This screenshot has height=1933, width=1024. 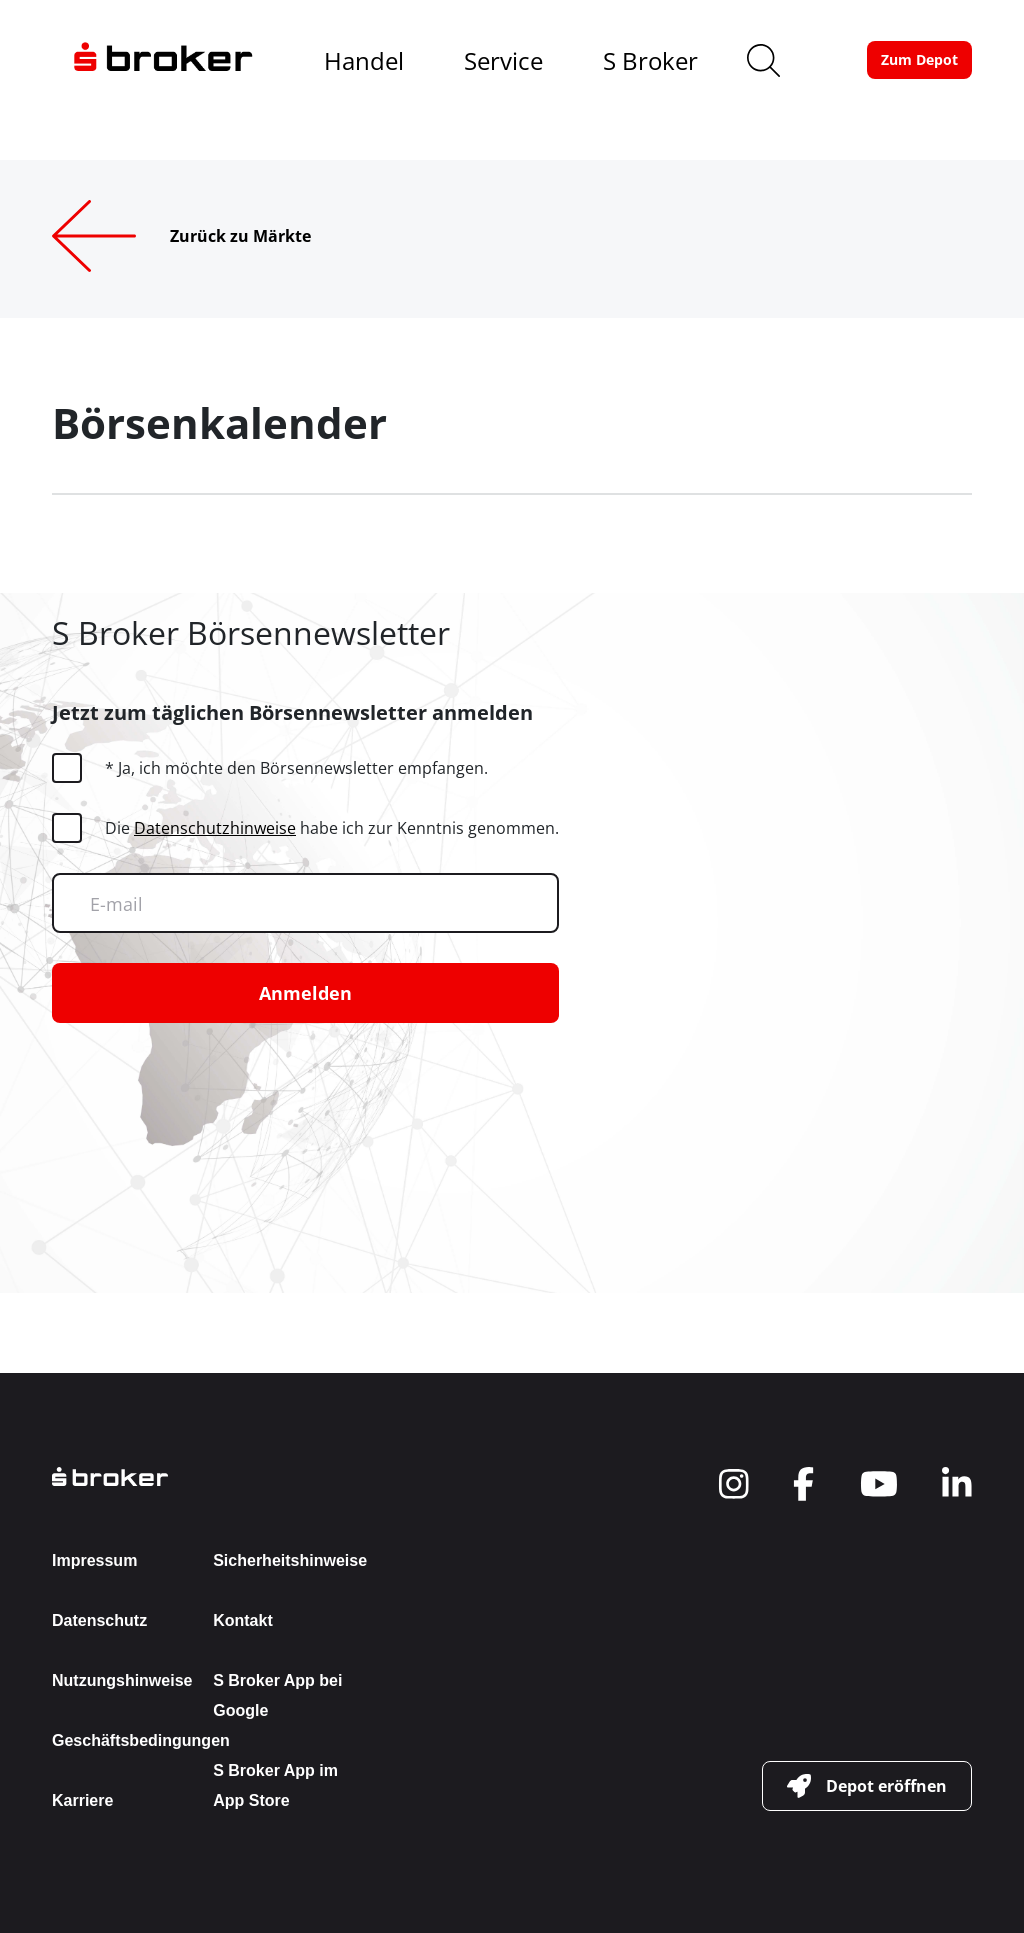 I want to click on Nutzungshinweise, so click(x=122, y=1680).